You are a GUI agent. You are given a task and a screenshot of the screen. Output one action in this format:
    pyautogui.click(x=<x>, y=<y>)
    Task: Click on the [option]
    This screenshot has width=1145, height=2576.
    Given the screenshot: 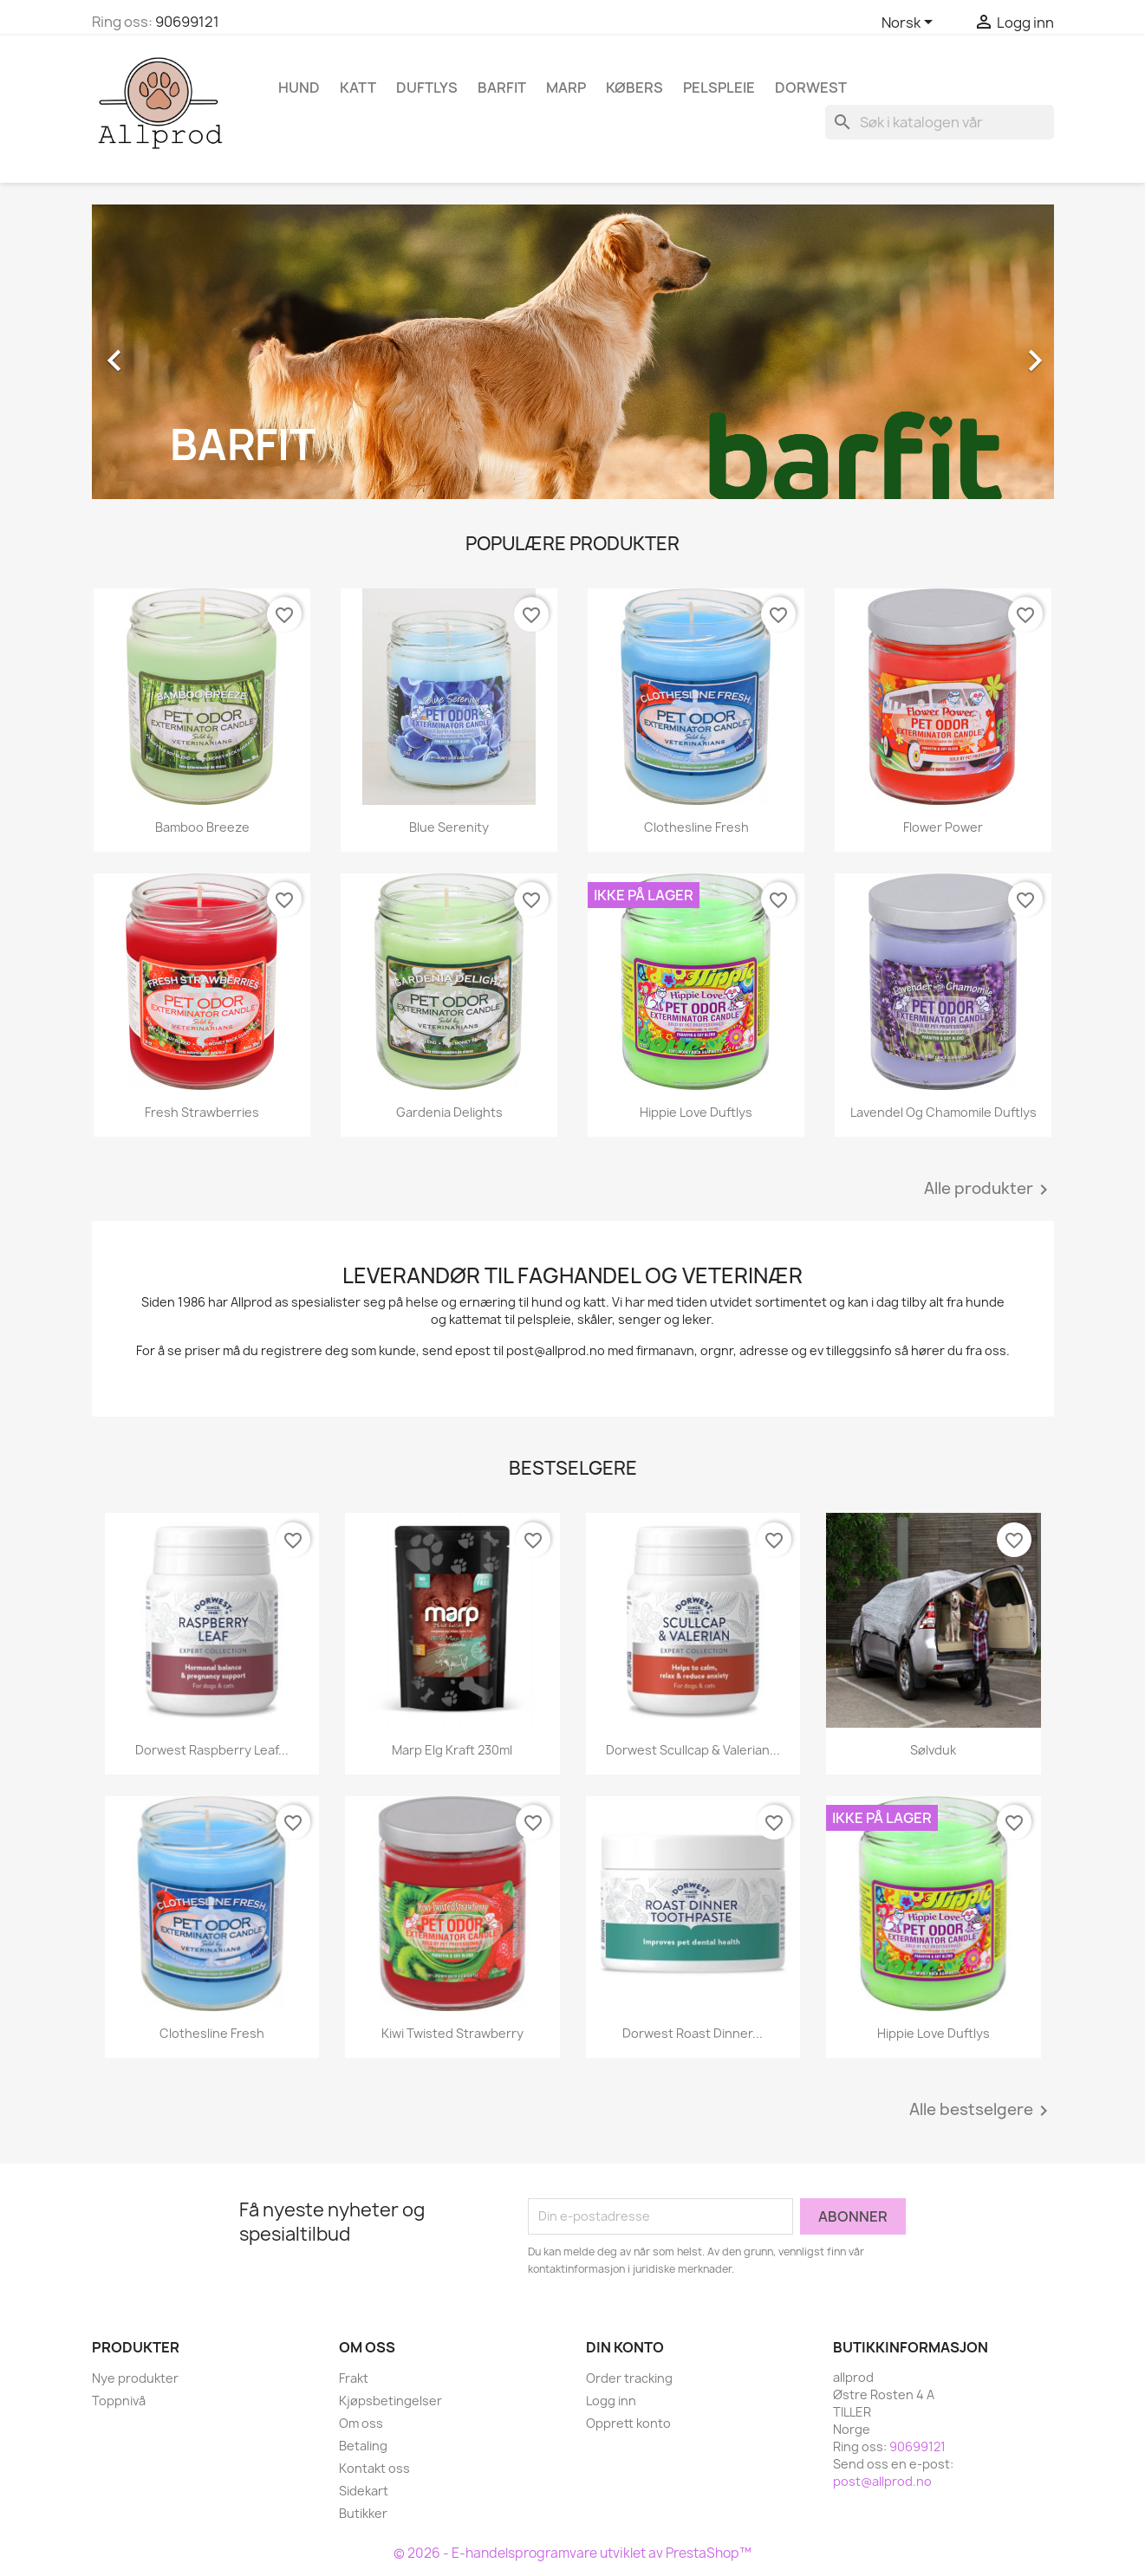 What is the action you would take?
    pyautogui.click(x=573, y=351)
    